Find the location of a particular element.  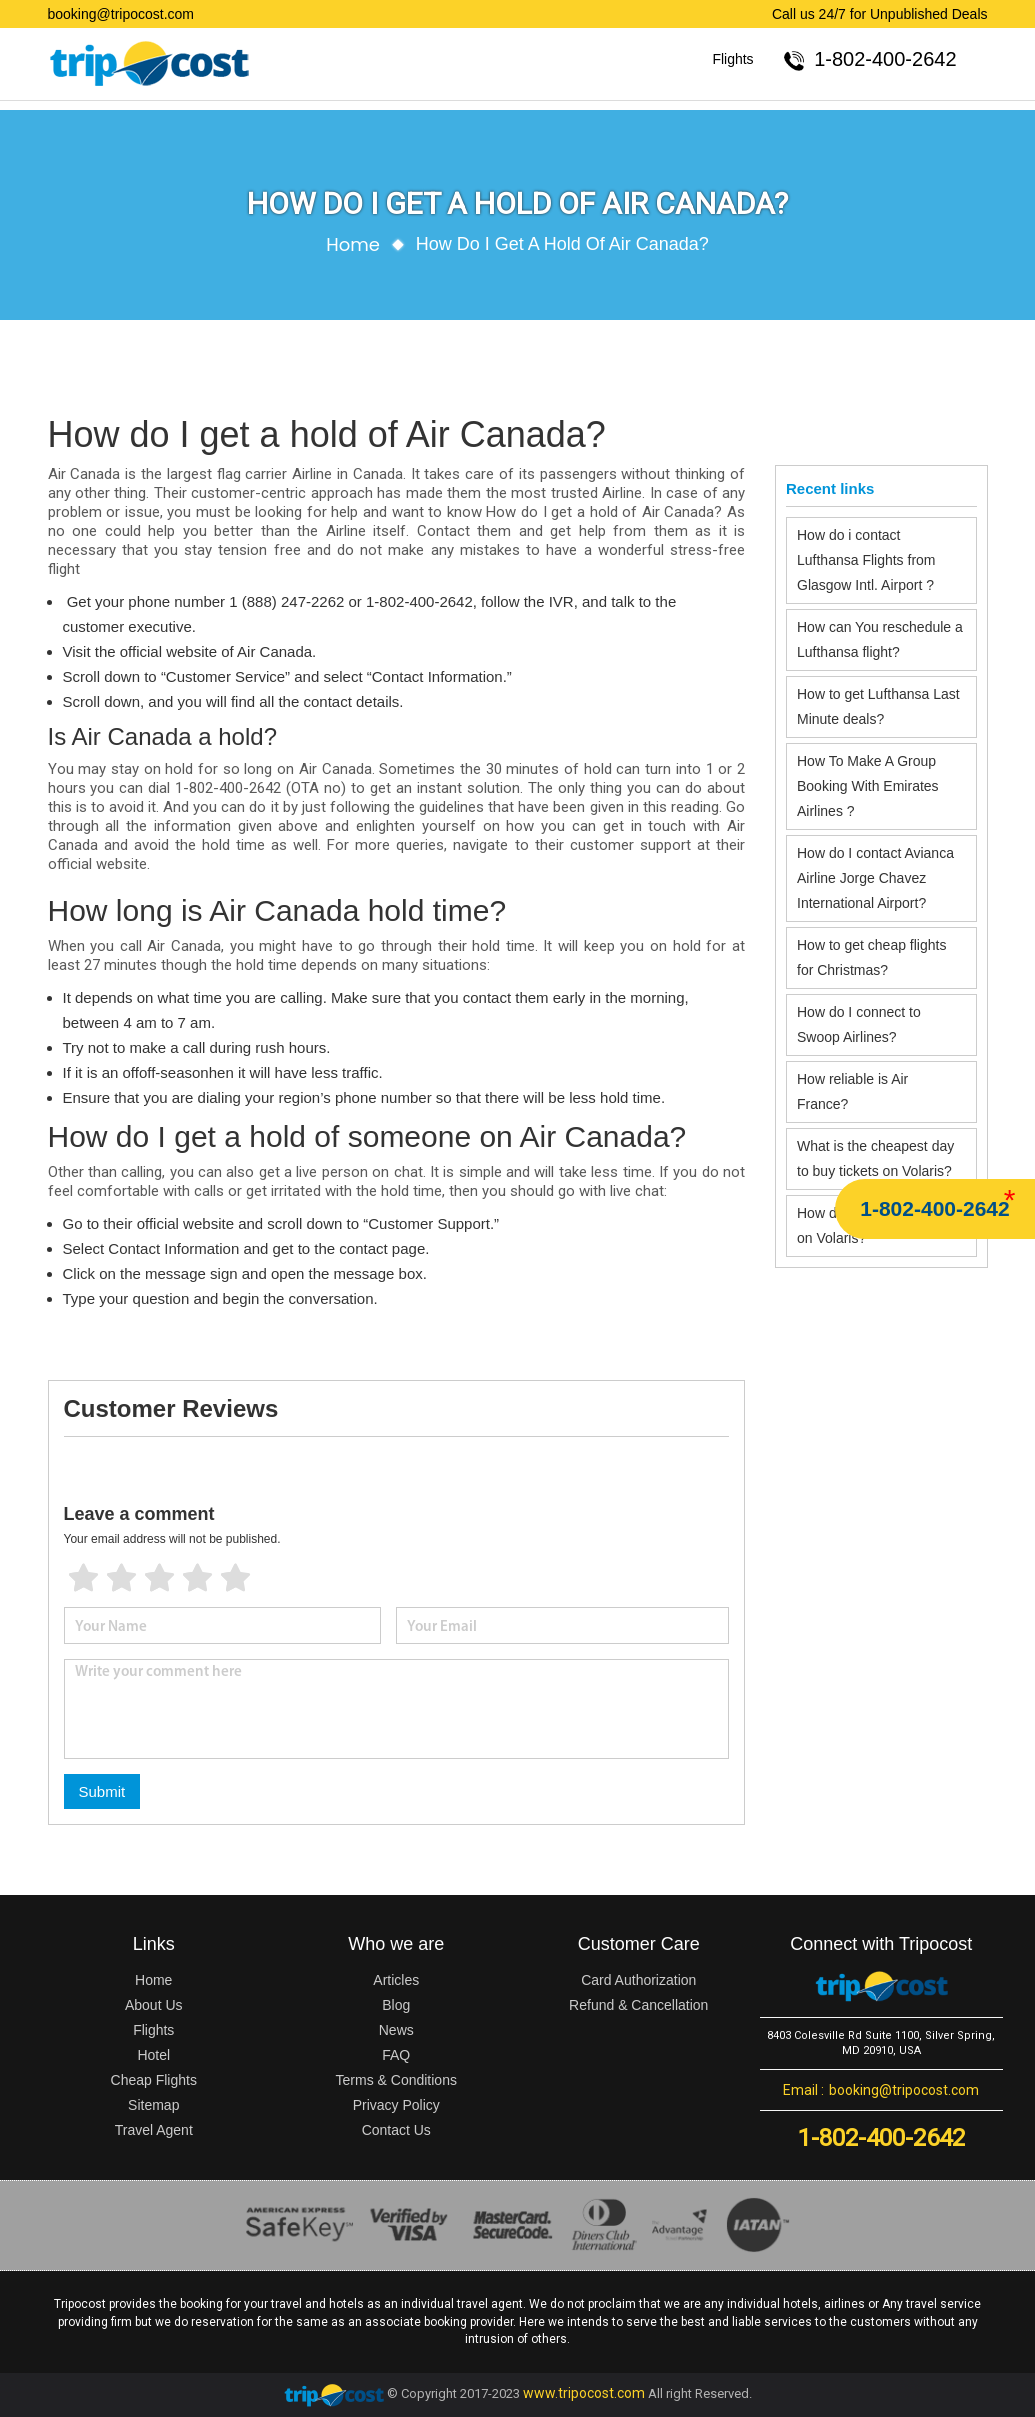

Call us 24/7 for Unpublished Deals is located at coordinates (880, 14).